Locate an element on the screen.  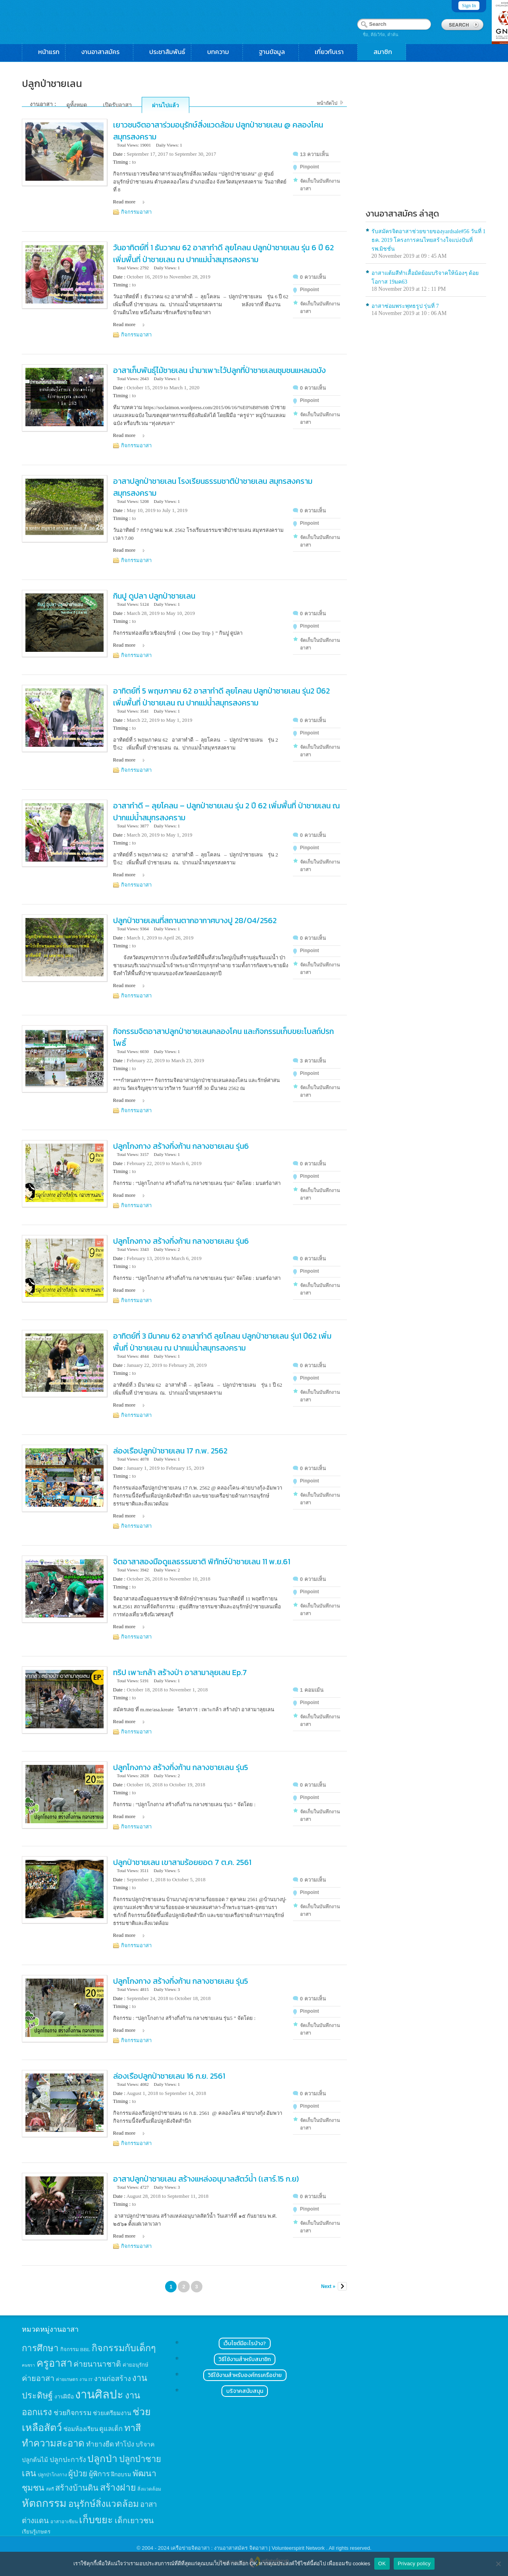
ประชาสัมพันธ์ is located at coordinates (167, 51).